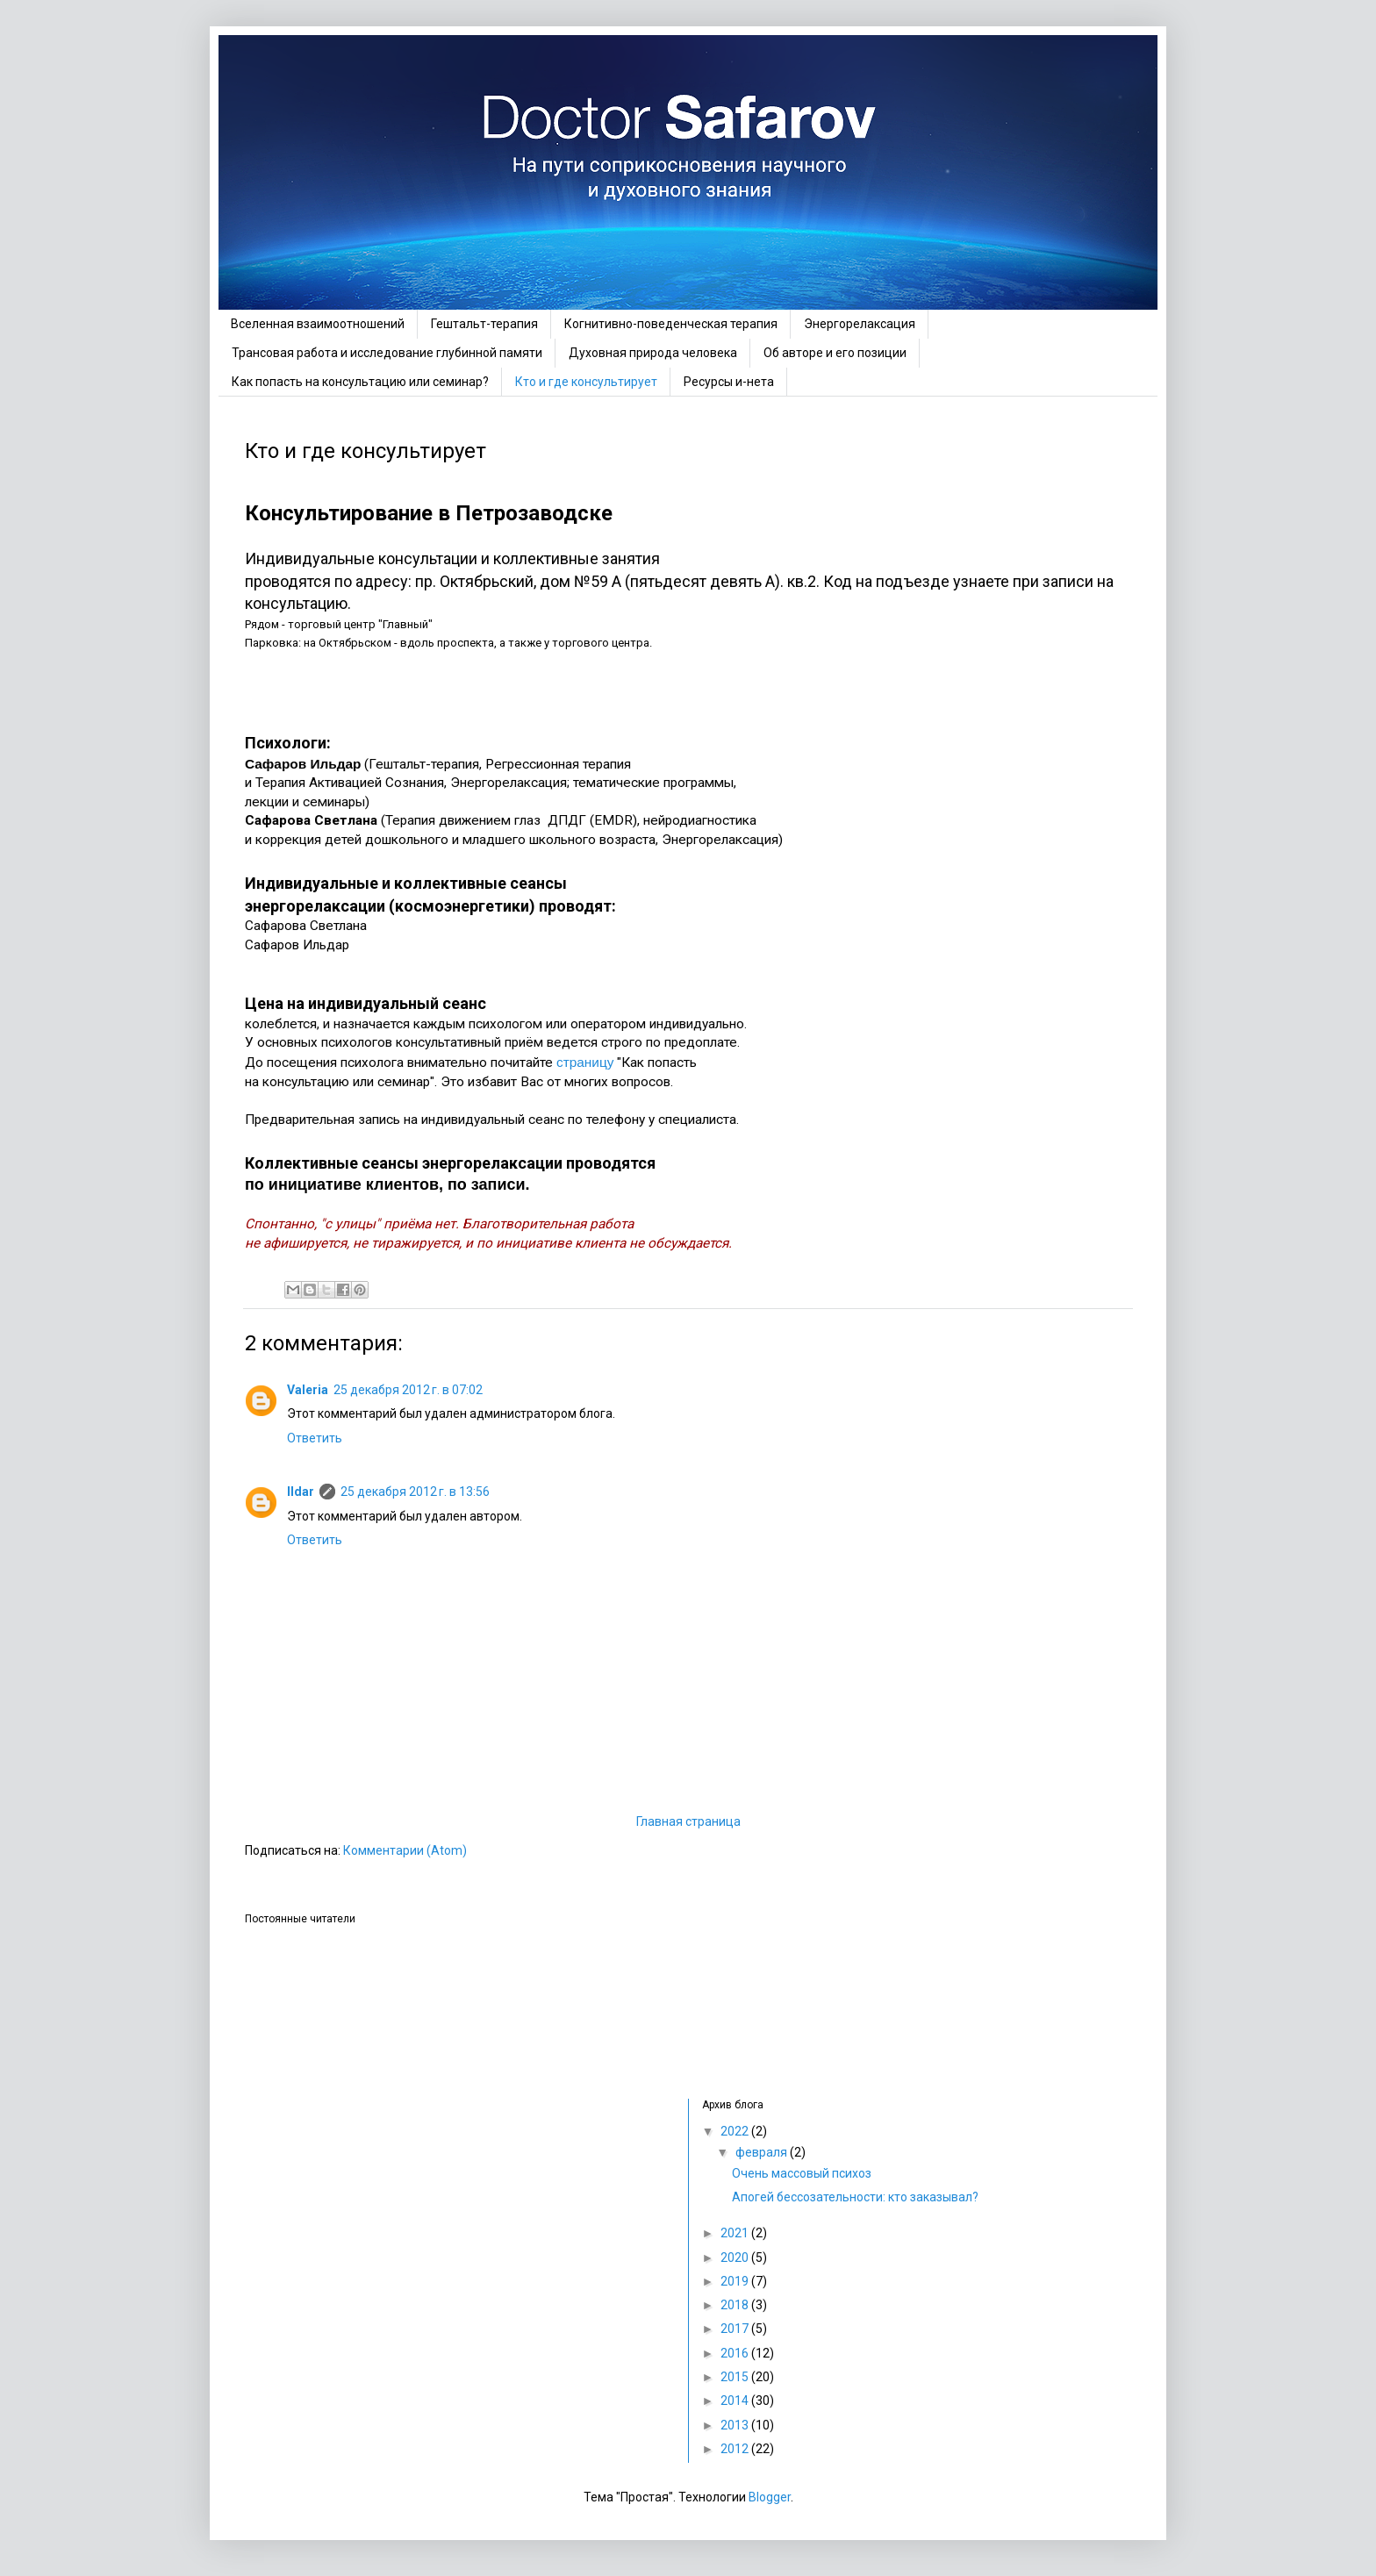 The height and width of the screenshot is (2576, 1376). Describe the element at coordinates (671, 324) in the screenshot. I see `Когнитивно-поведенческая терапия` at that location.